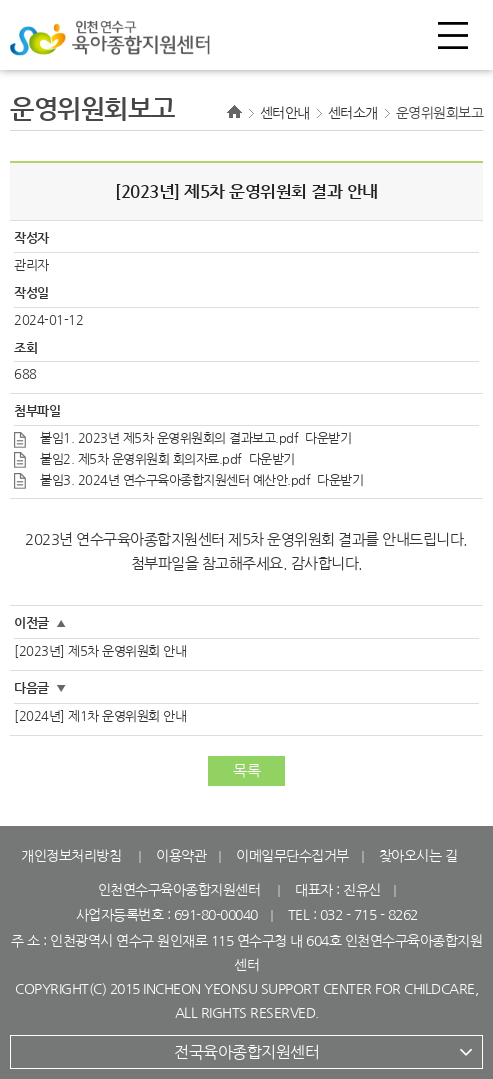  What do you see at coordinates (353, 113) in the screenshot?
I see `센터소개` at bounding box center [353, 113].